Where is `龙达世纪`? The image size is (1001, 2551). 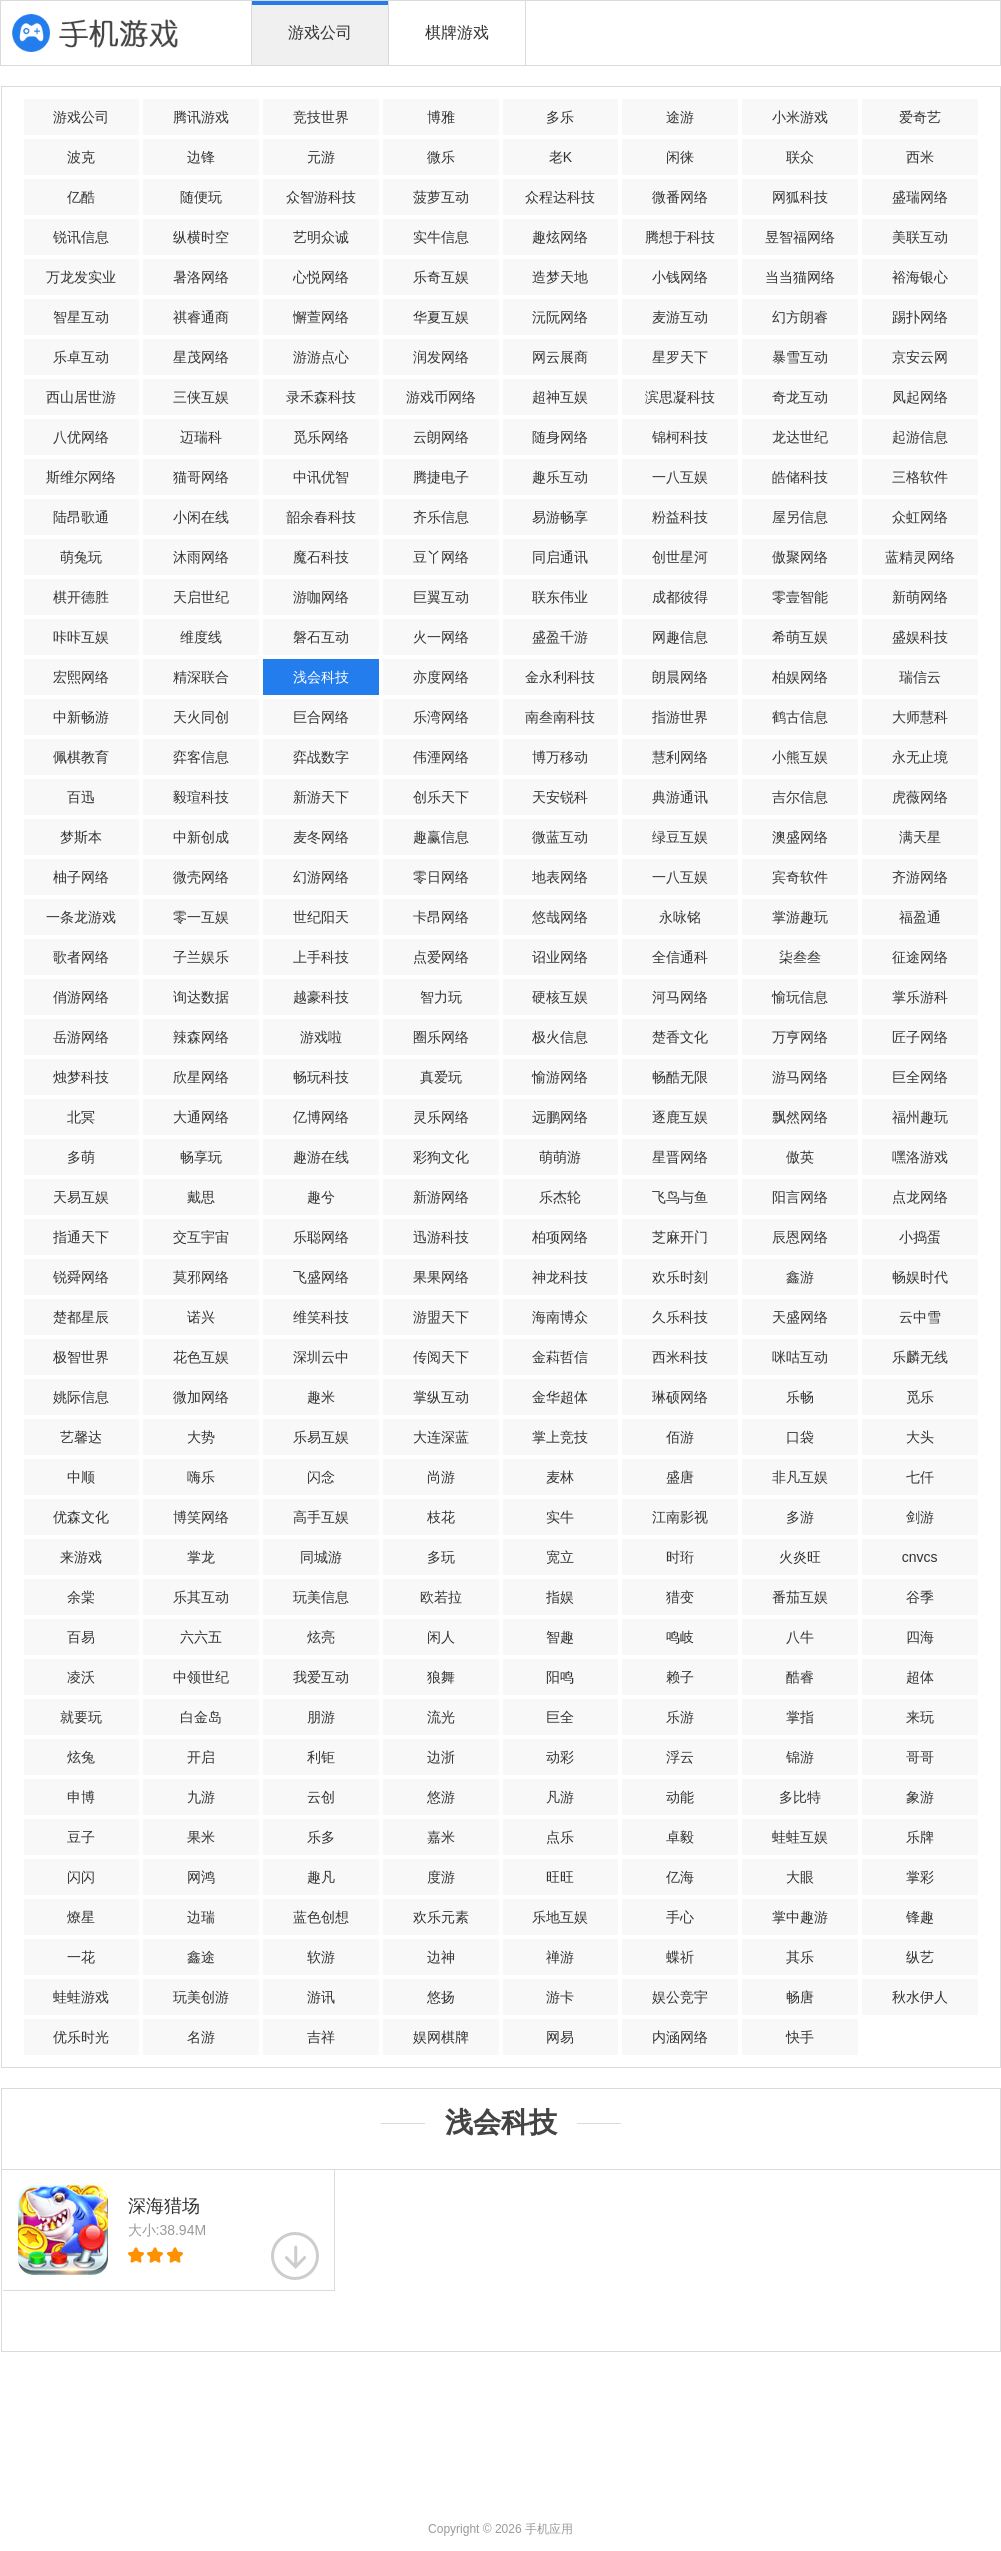 龙达世纪 is located at coordinates (800, 437).